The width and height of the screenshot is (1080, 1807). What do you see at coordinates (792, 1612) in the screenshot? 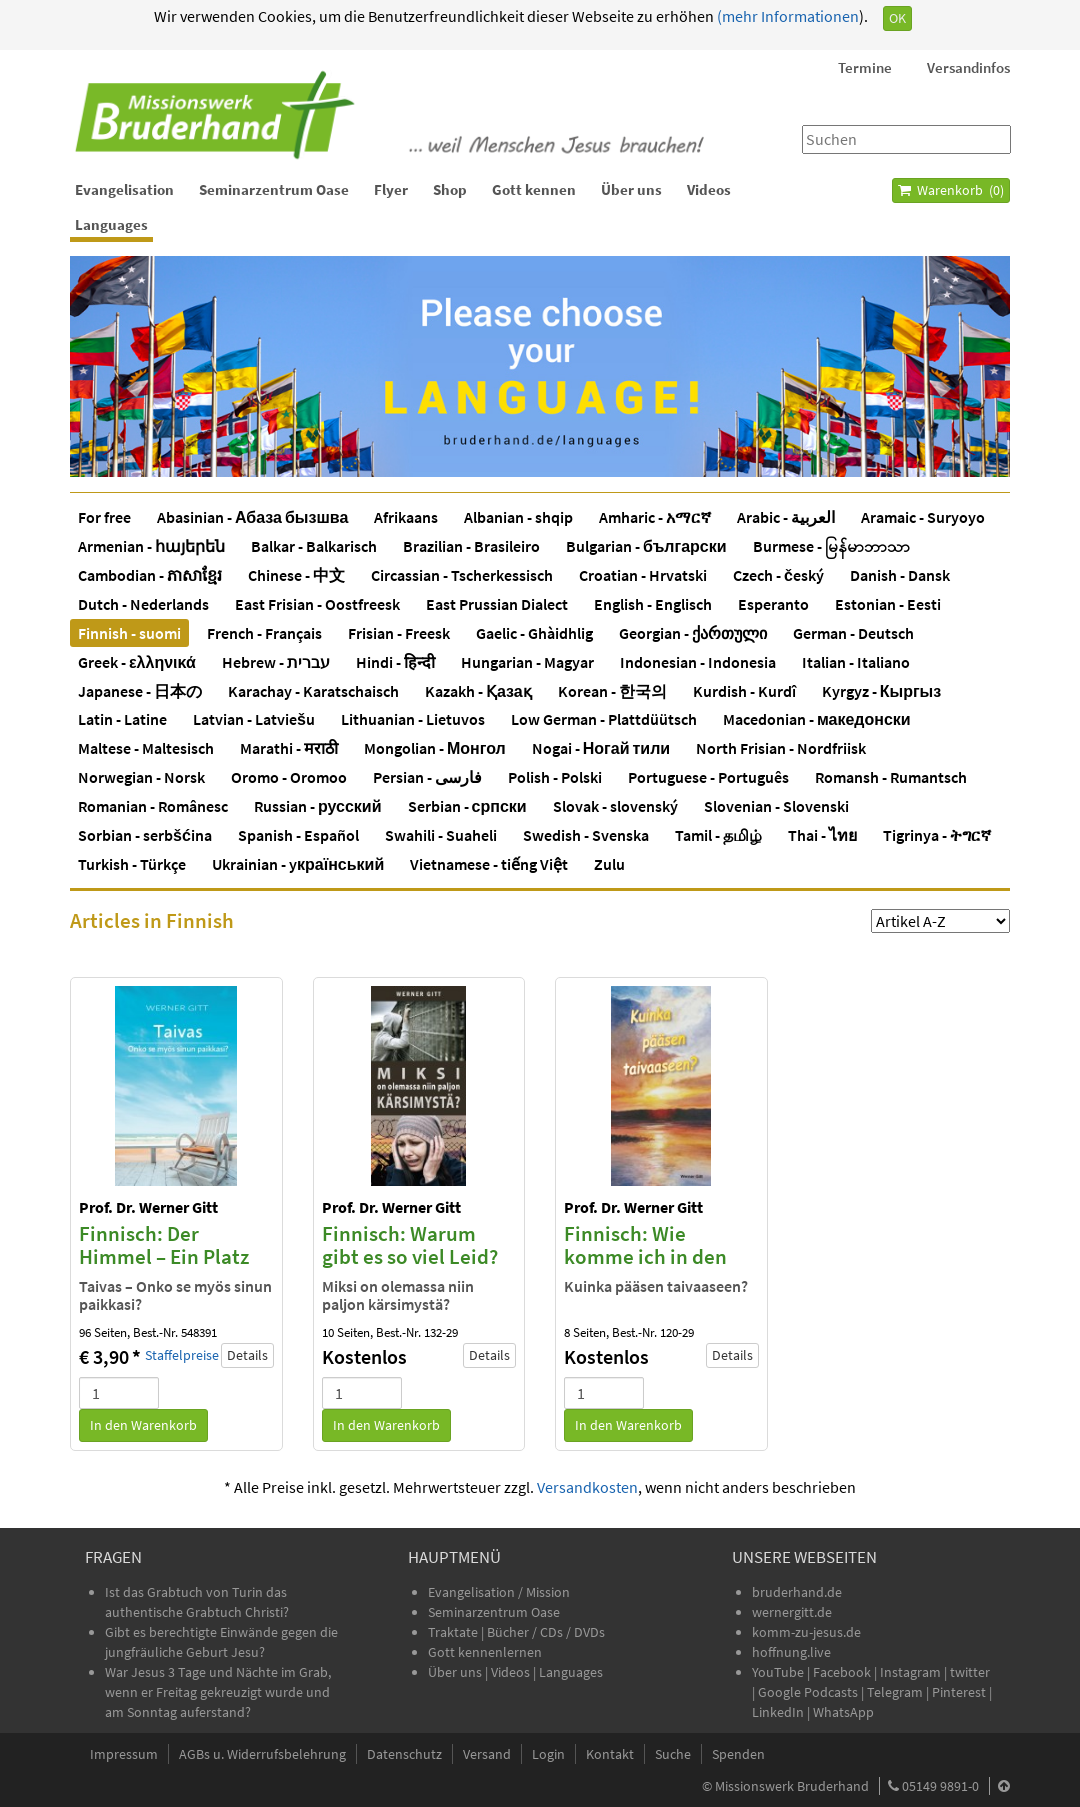
I see `wernergitt.de` at bounding box center [792, 1612].